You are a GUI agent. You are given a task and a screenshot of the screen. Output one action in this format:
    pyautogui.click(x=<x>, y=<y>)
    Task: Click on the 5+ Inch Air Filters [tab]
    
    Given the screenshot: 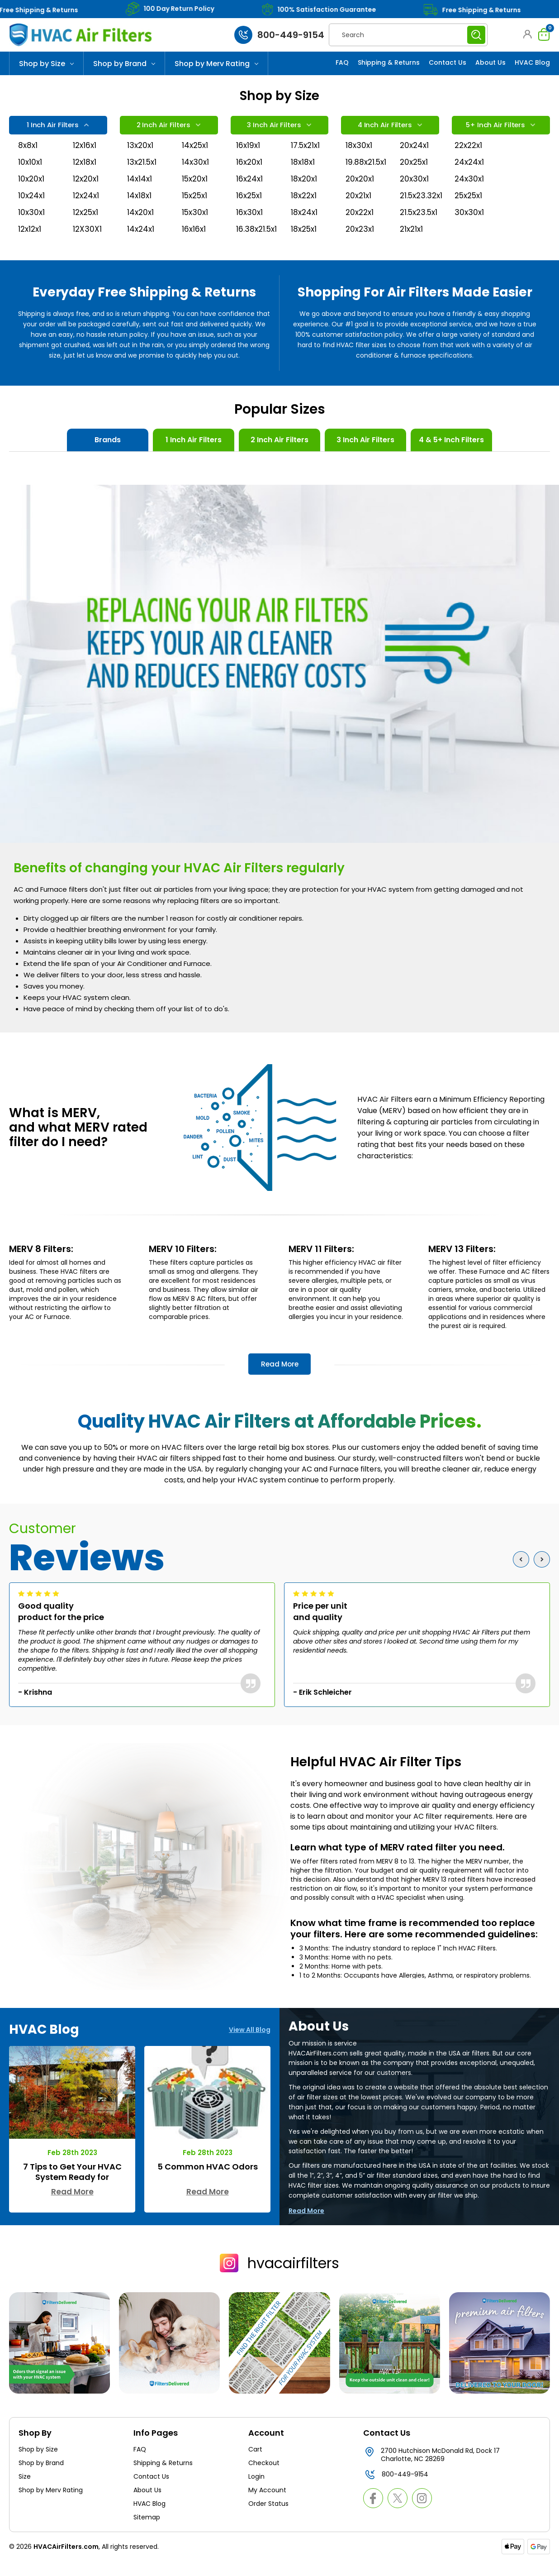 What is the action you would take?
    pyautogui.click(x=500, y=126)
    